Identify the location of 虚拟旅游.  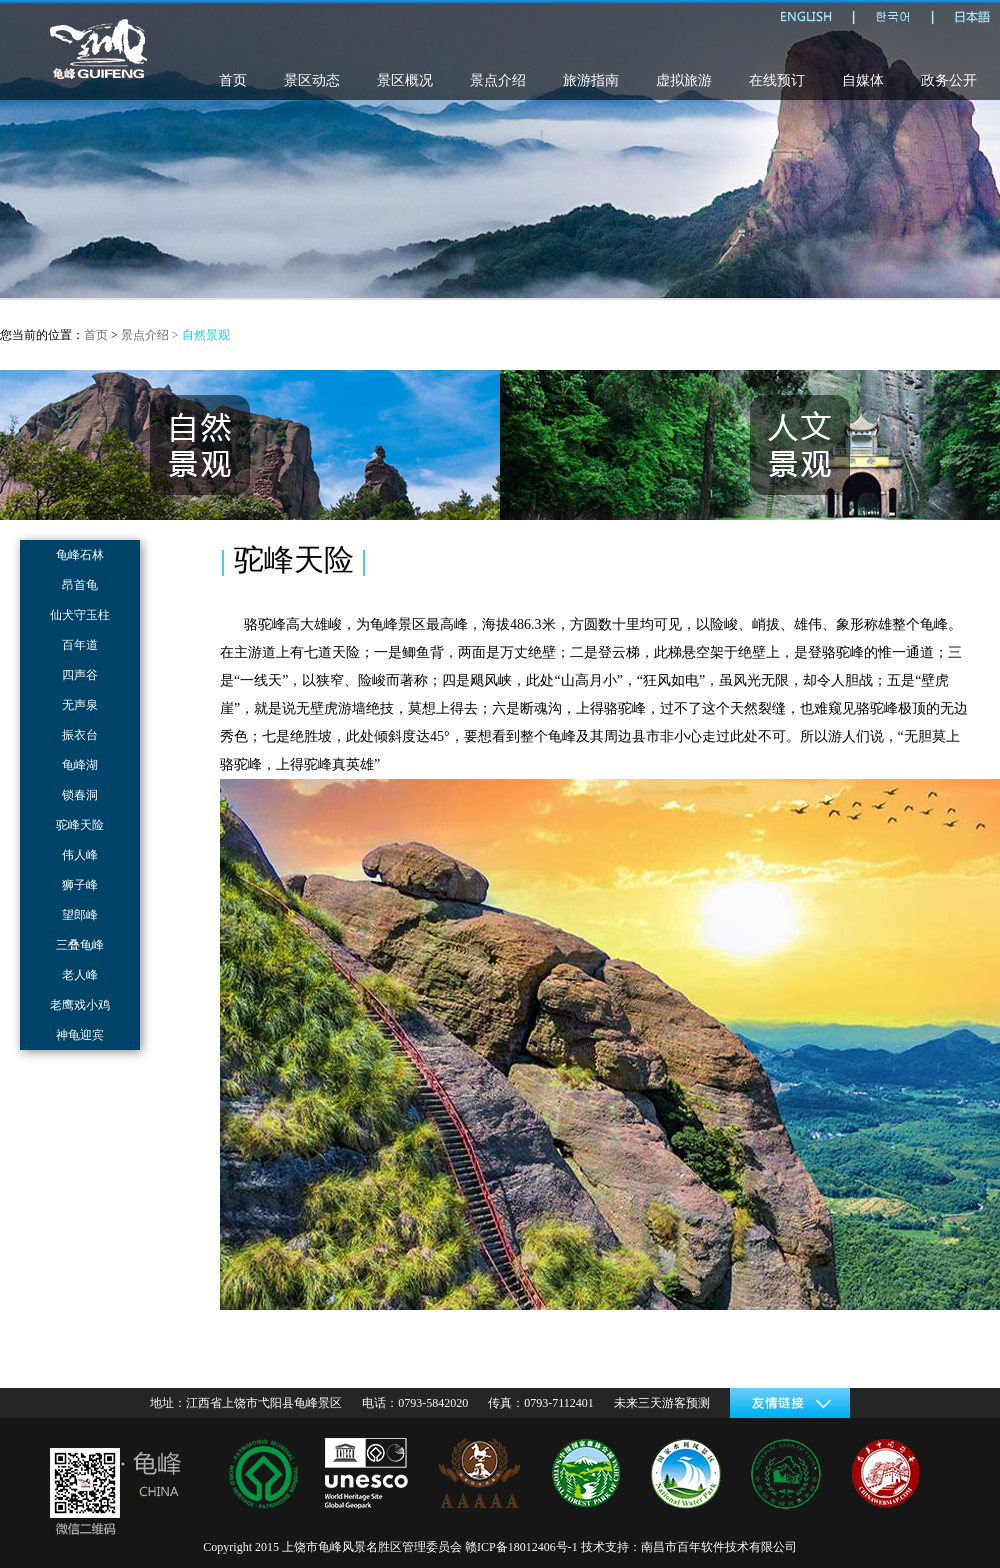
(684, 80).